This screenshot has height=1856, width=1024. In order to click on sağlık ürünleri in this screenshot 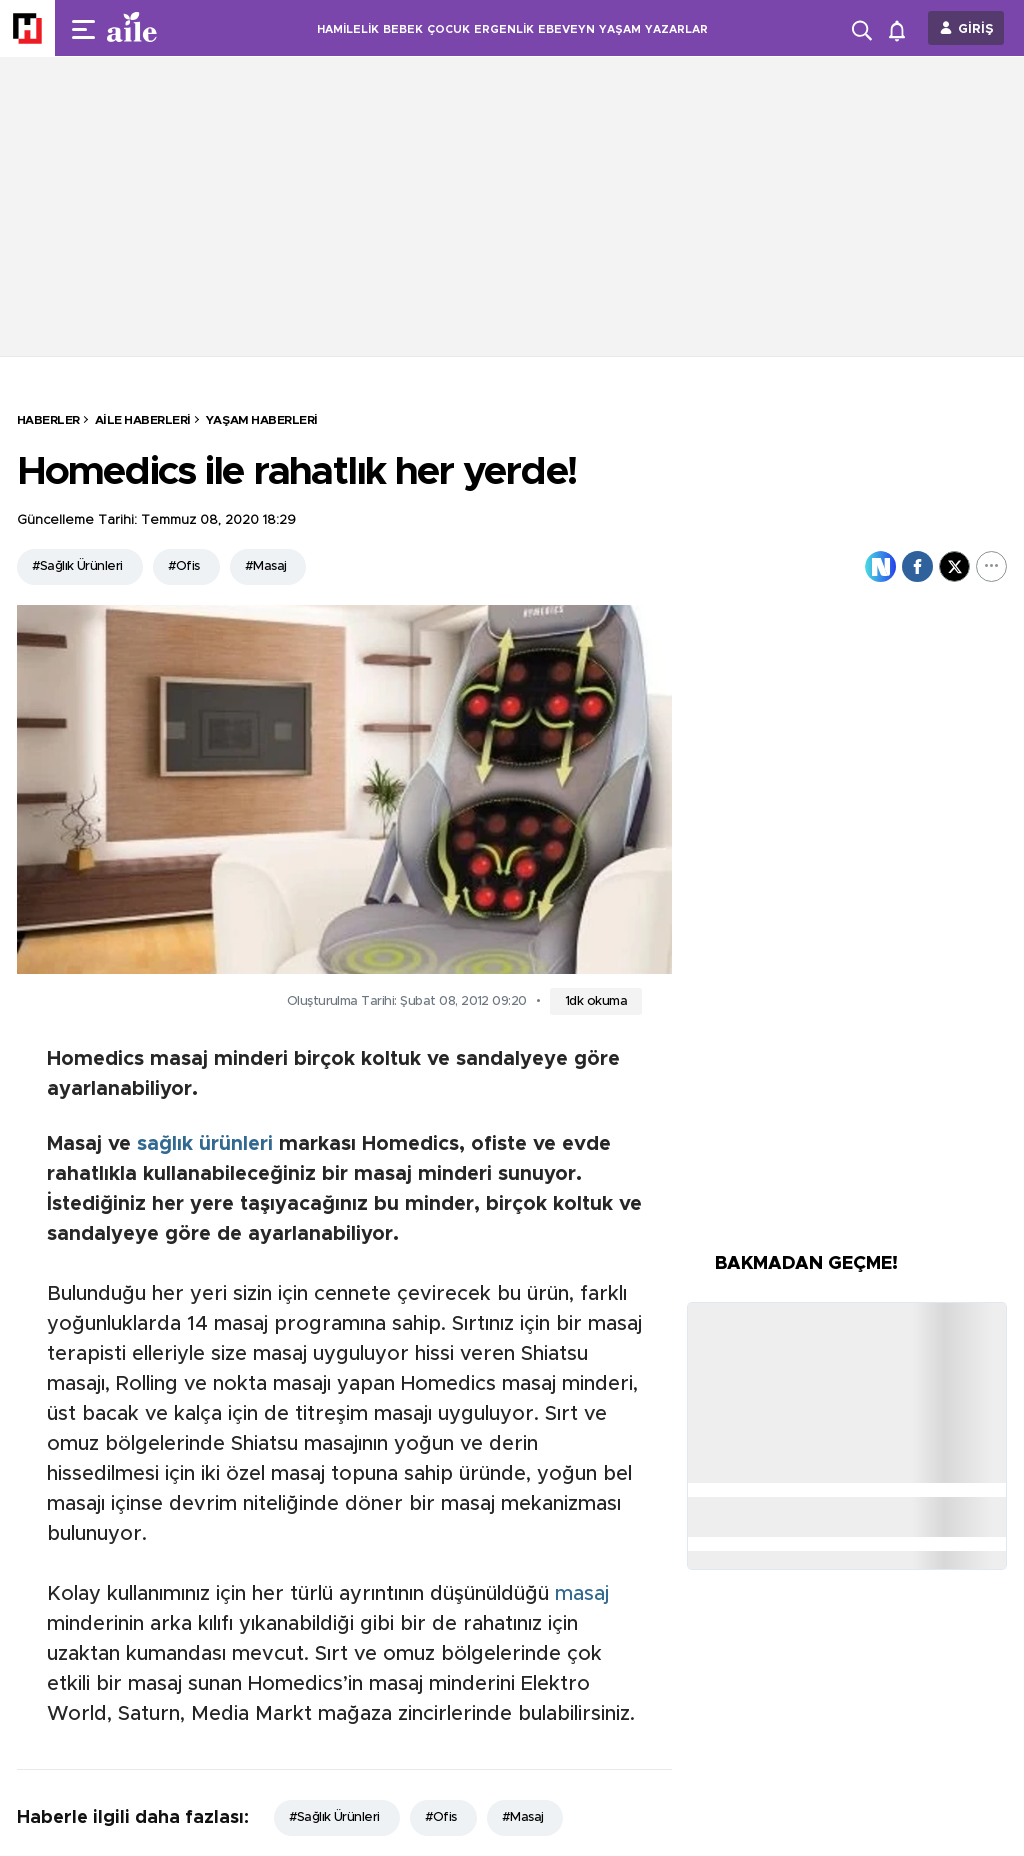, I will do `click(205, 1144)`.